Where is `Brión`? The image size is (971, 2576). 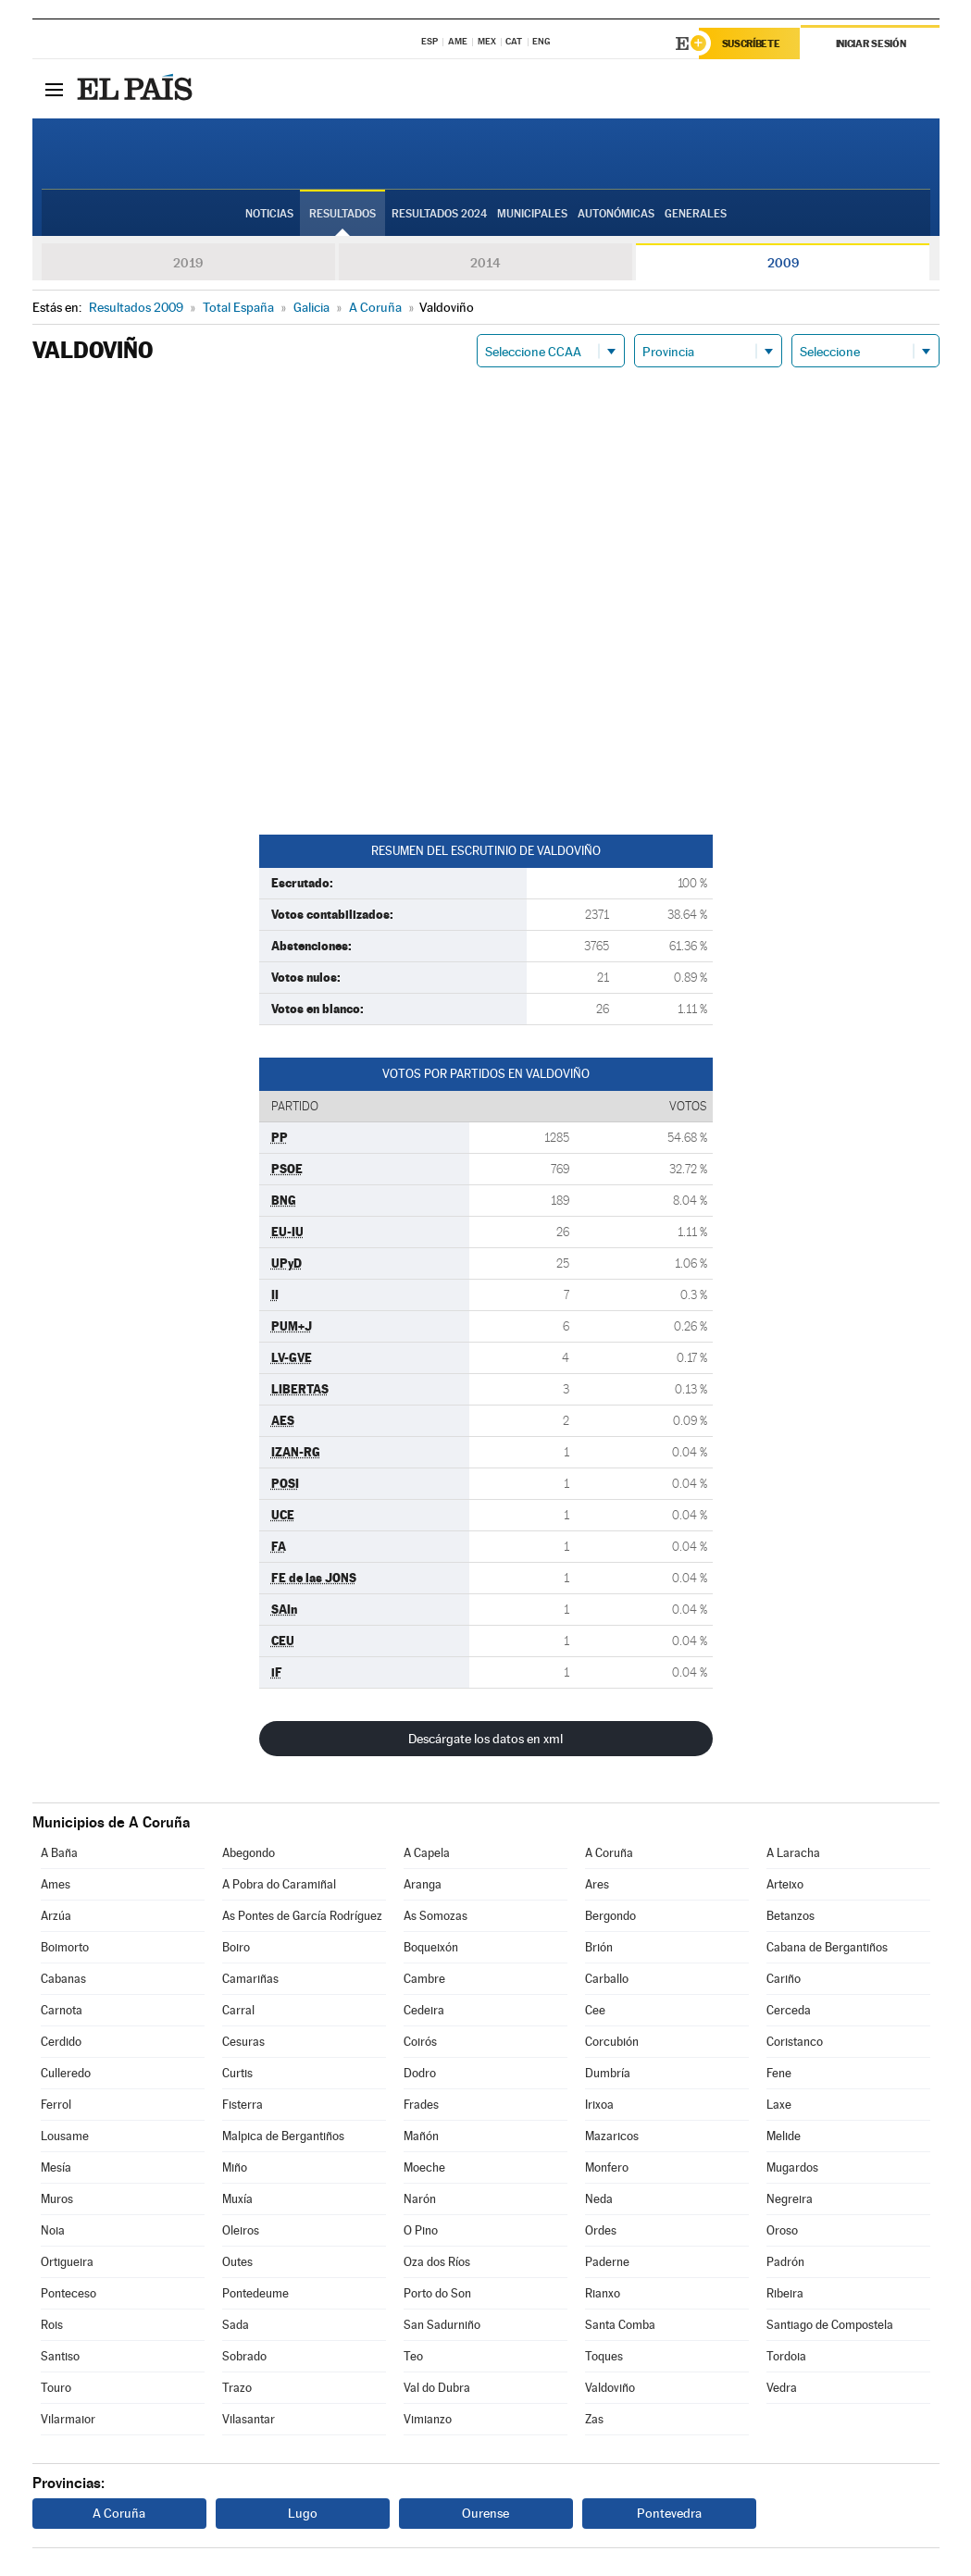
Brión is located at coordinates (599, 1947).